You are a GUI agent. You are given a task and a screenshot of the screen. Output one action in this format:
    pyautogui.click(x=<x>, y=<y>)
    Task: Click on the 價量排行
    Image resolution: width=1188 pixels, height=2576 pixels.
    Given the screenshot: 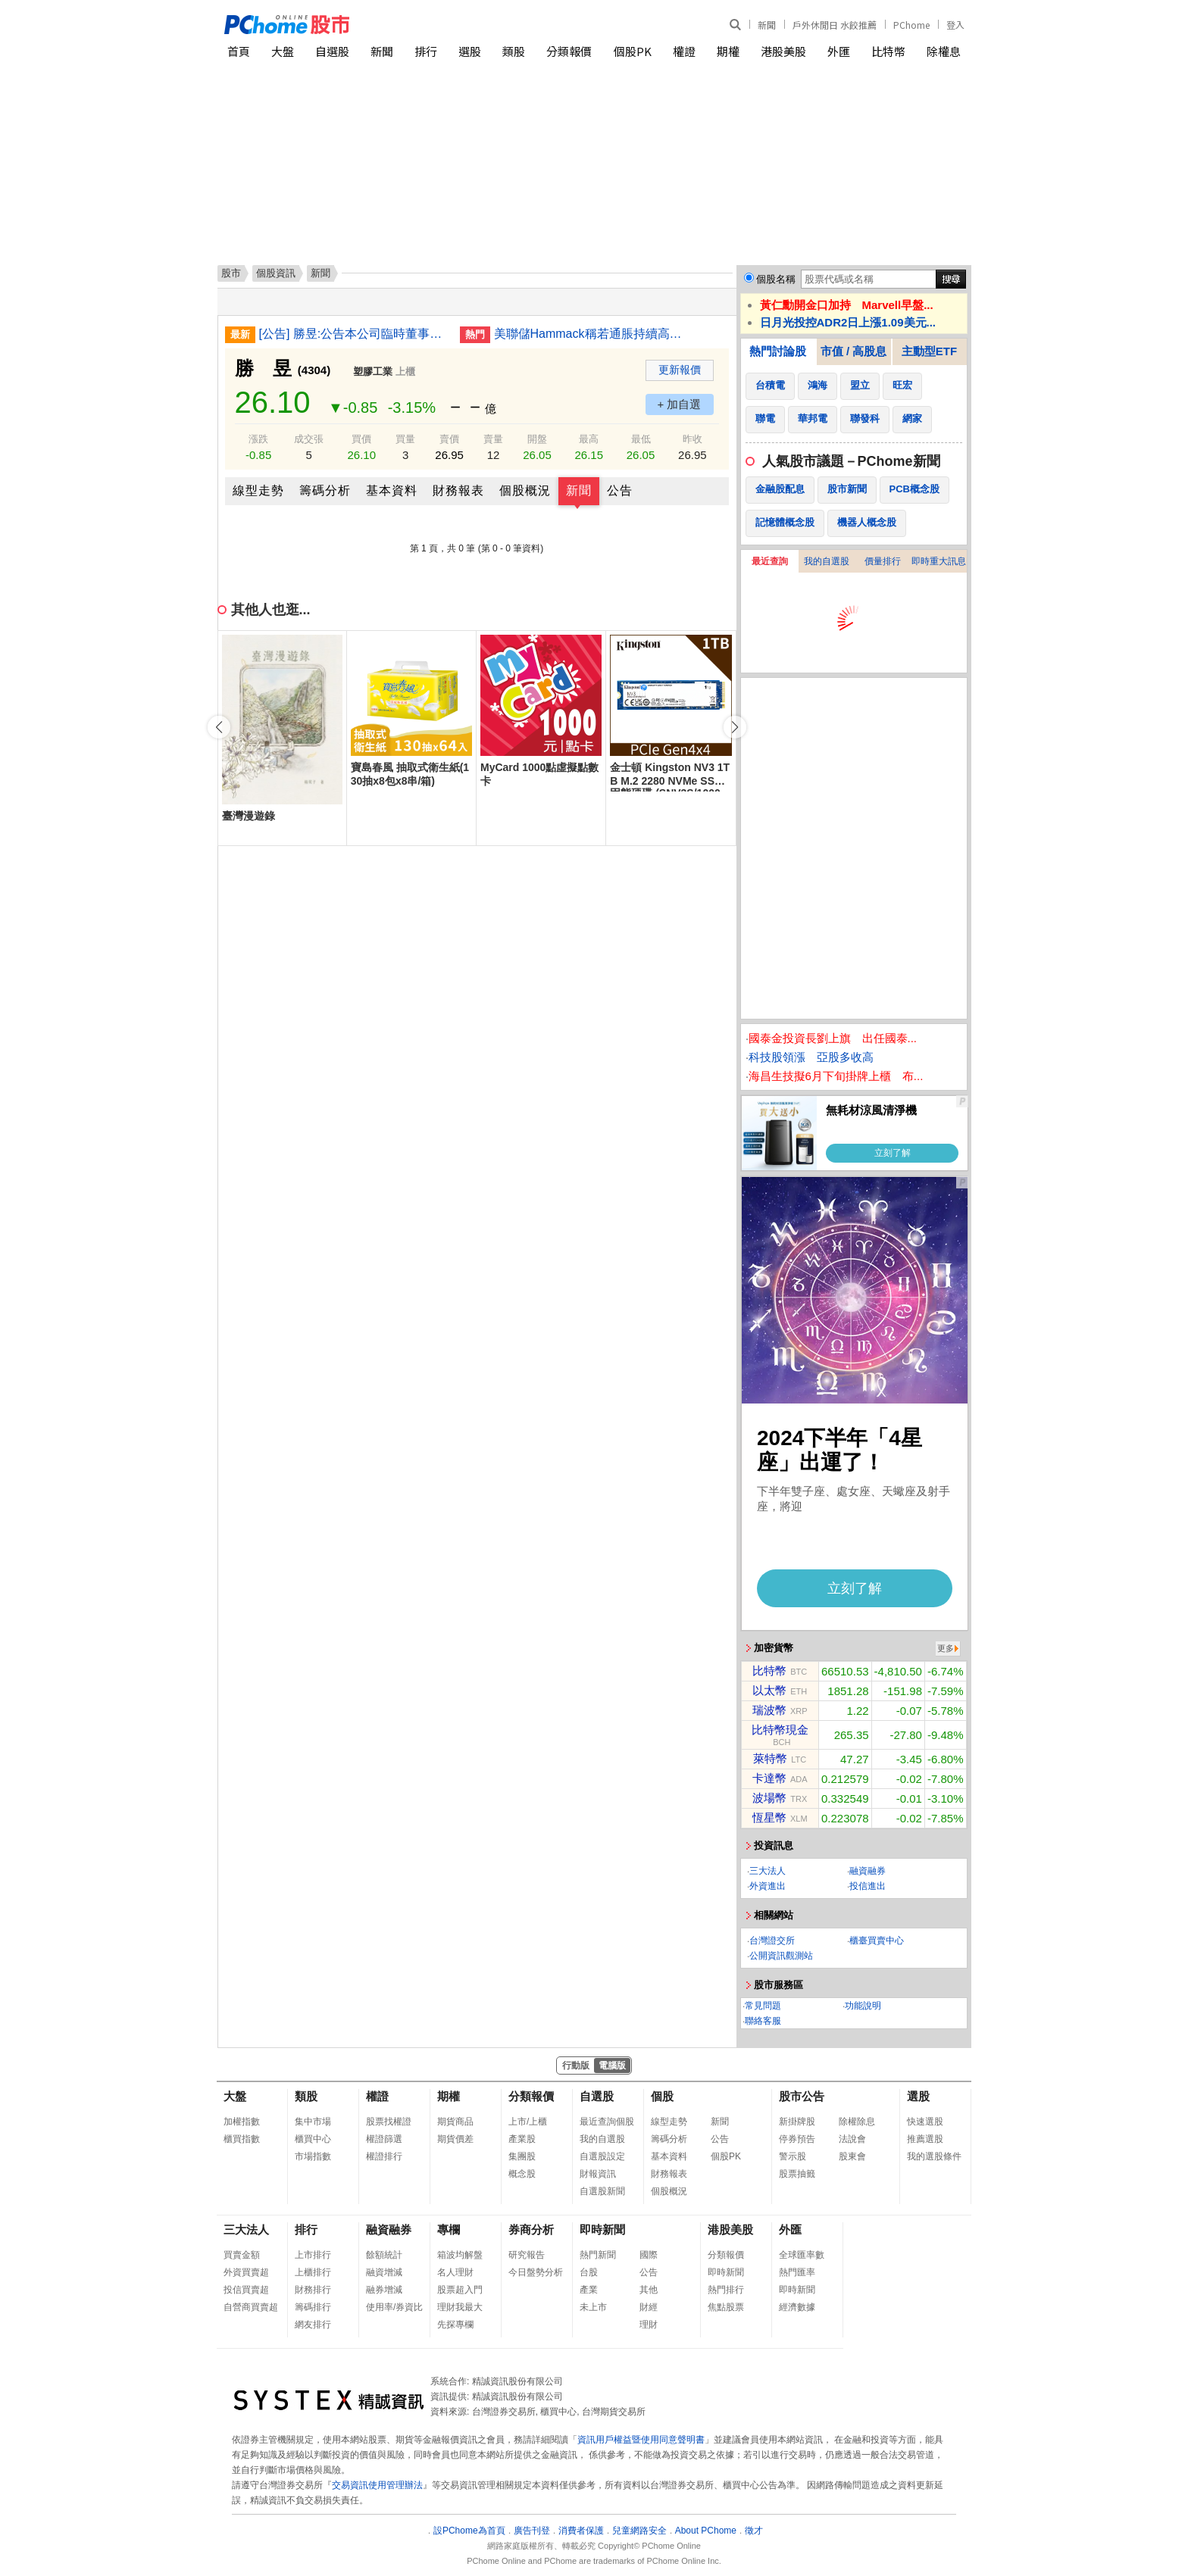 What is the action you would take?
    pyautogui.click(x=882, y=561)
    